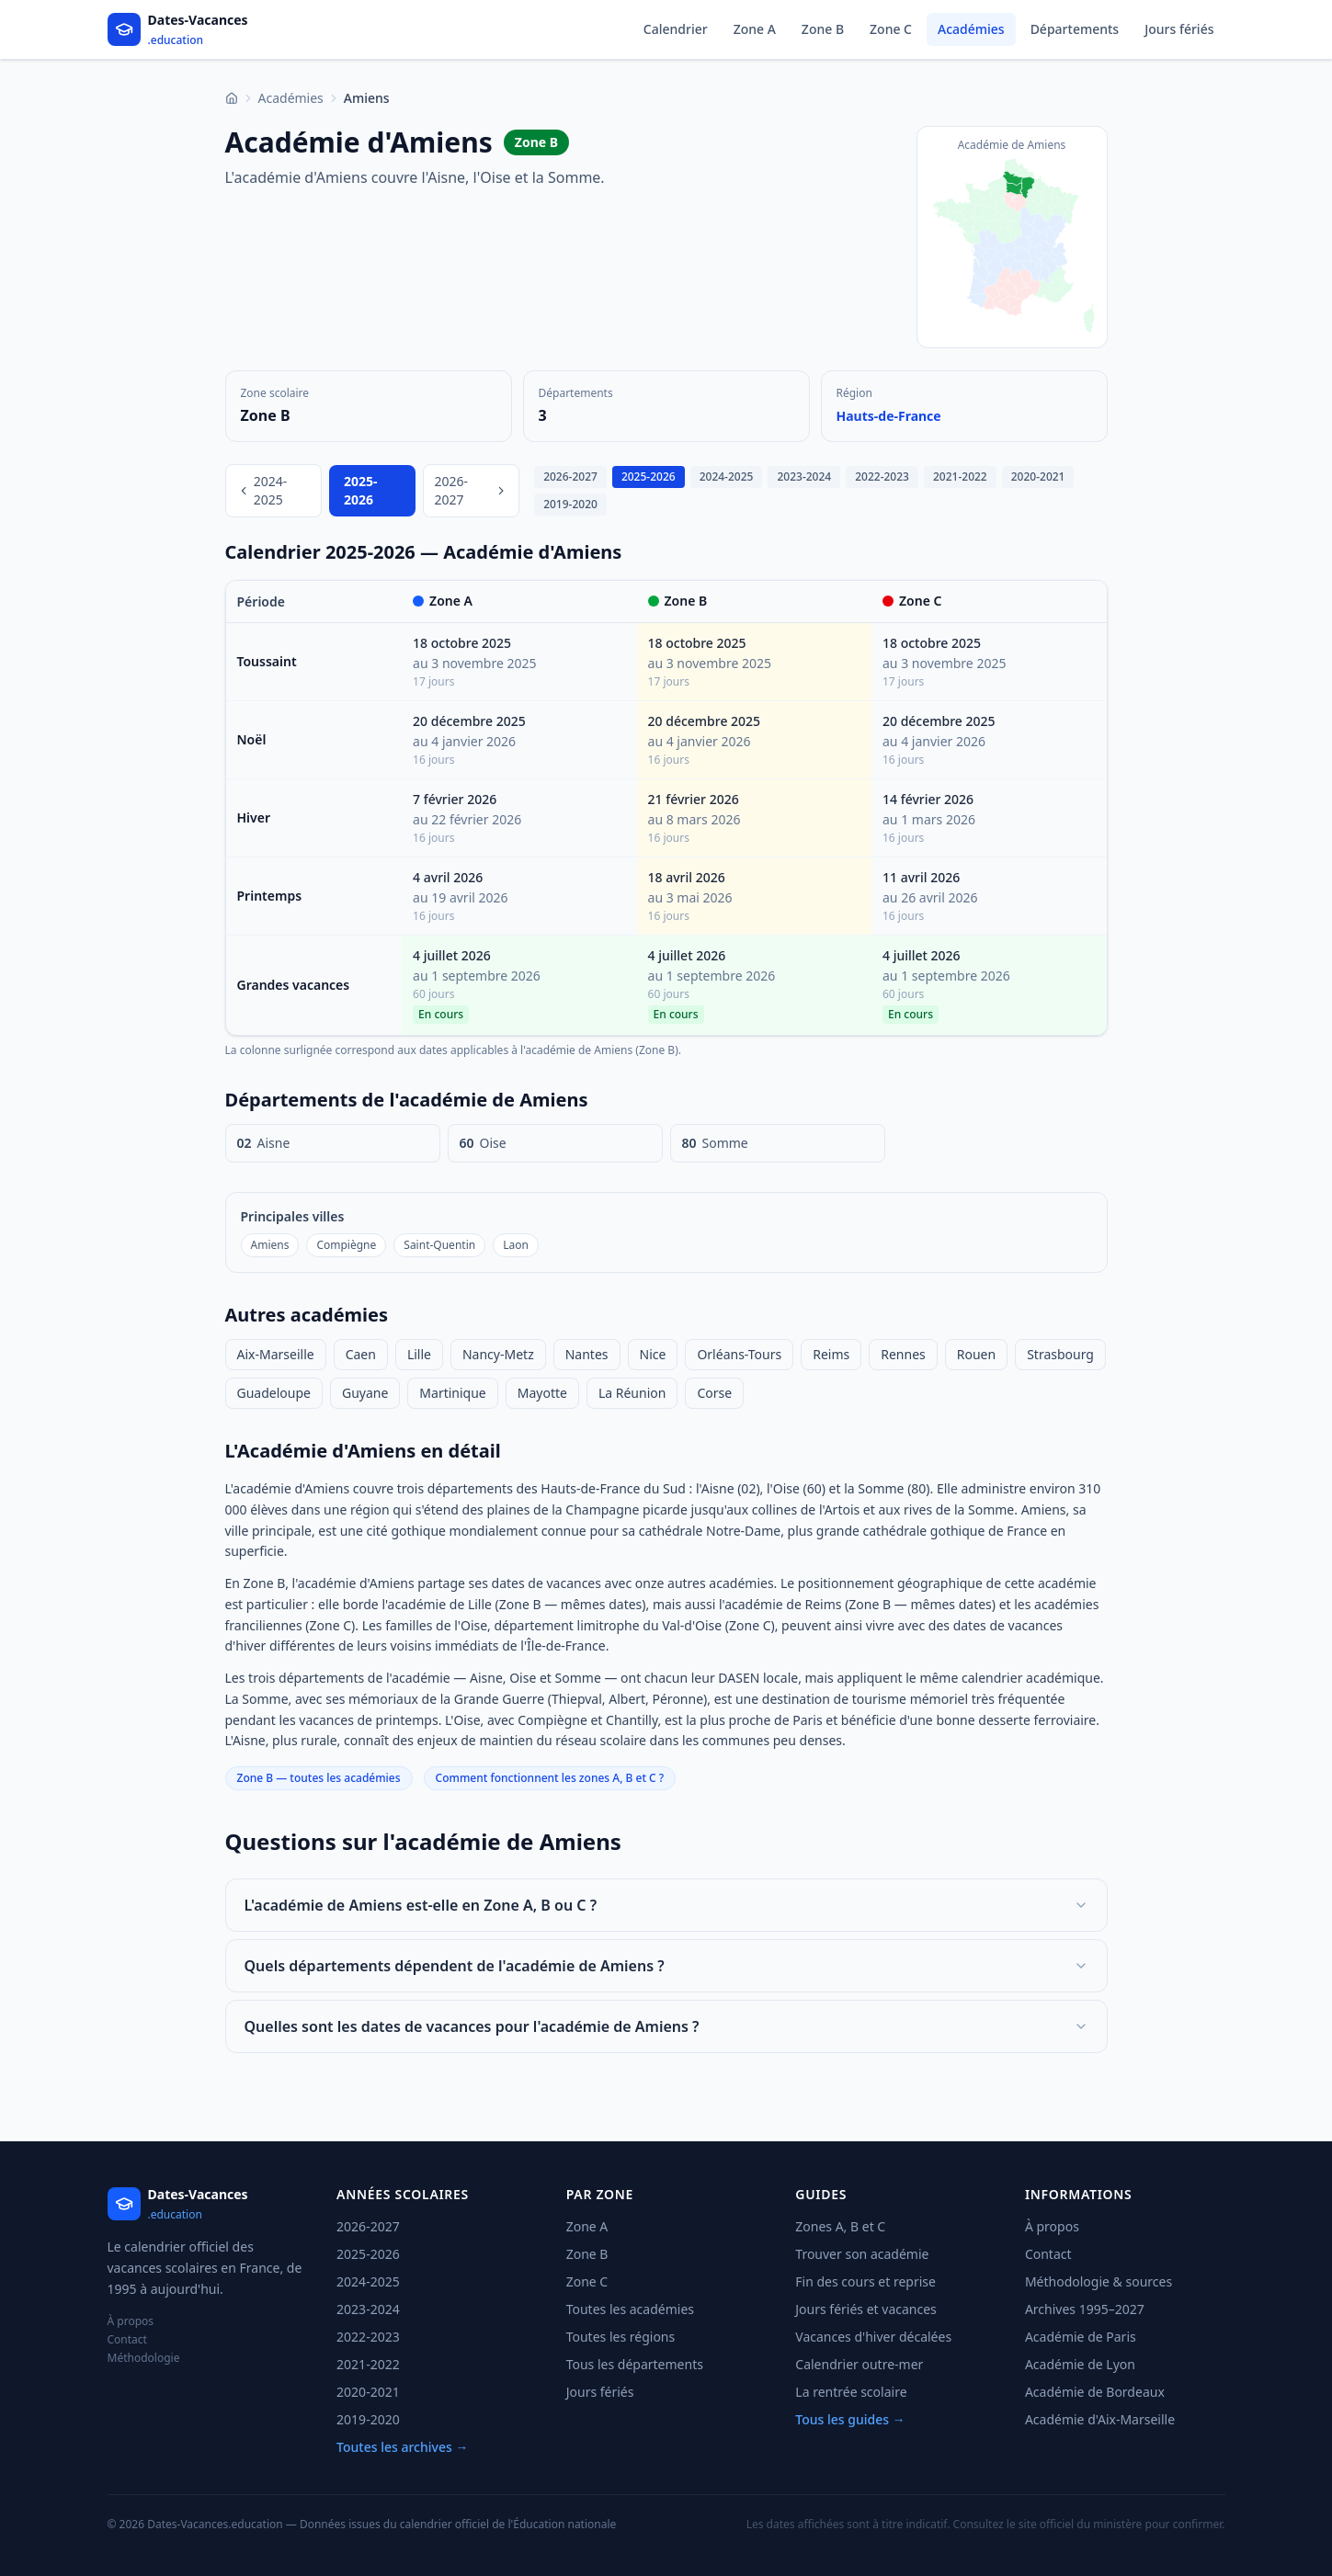  I want to click on Hauts-de-France, so click(889, 416).